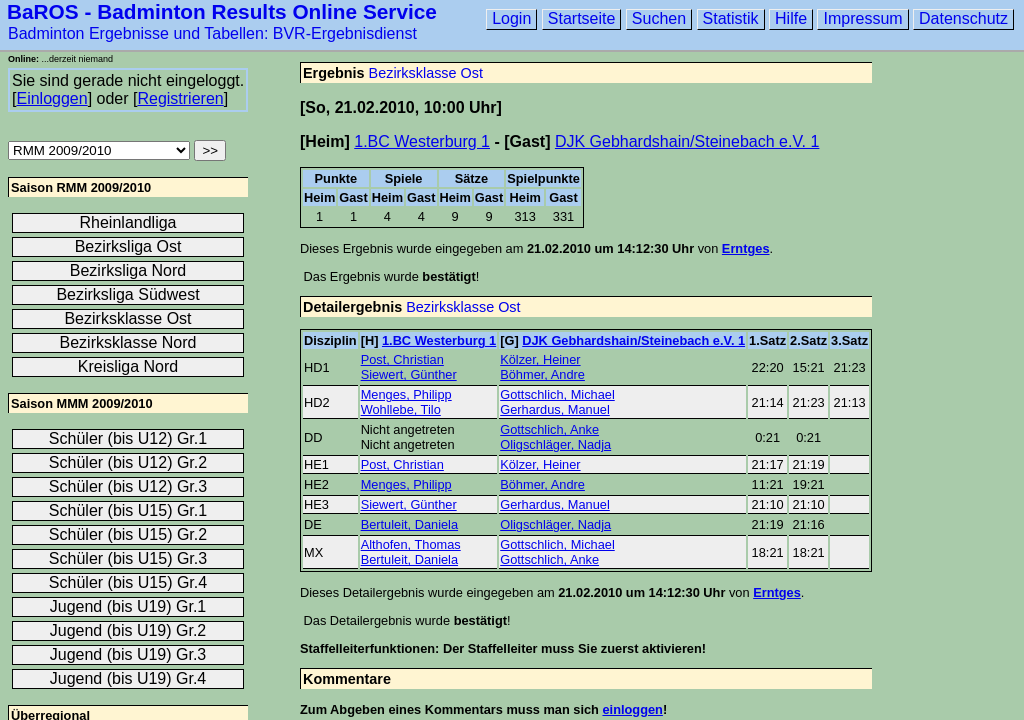  I want to click on Bezirksklasse Ost, so click(426, 73).